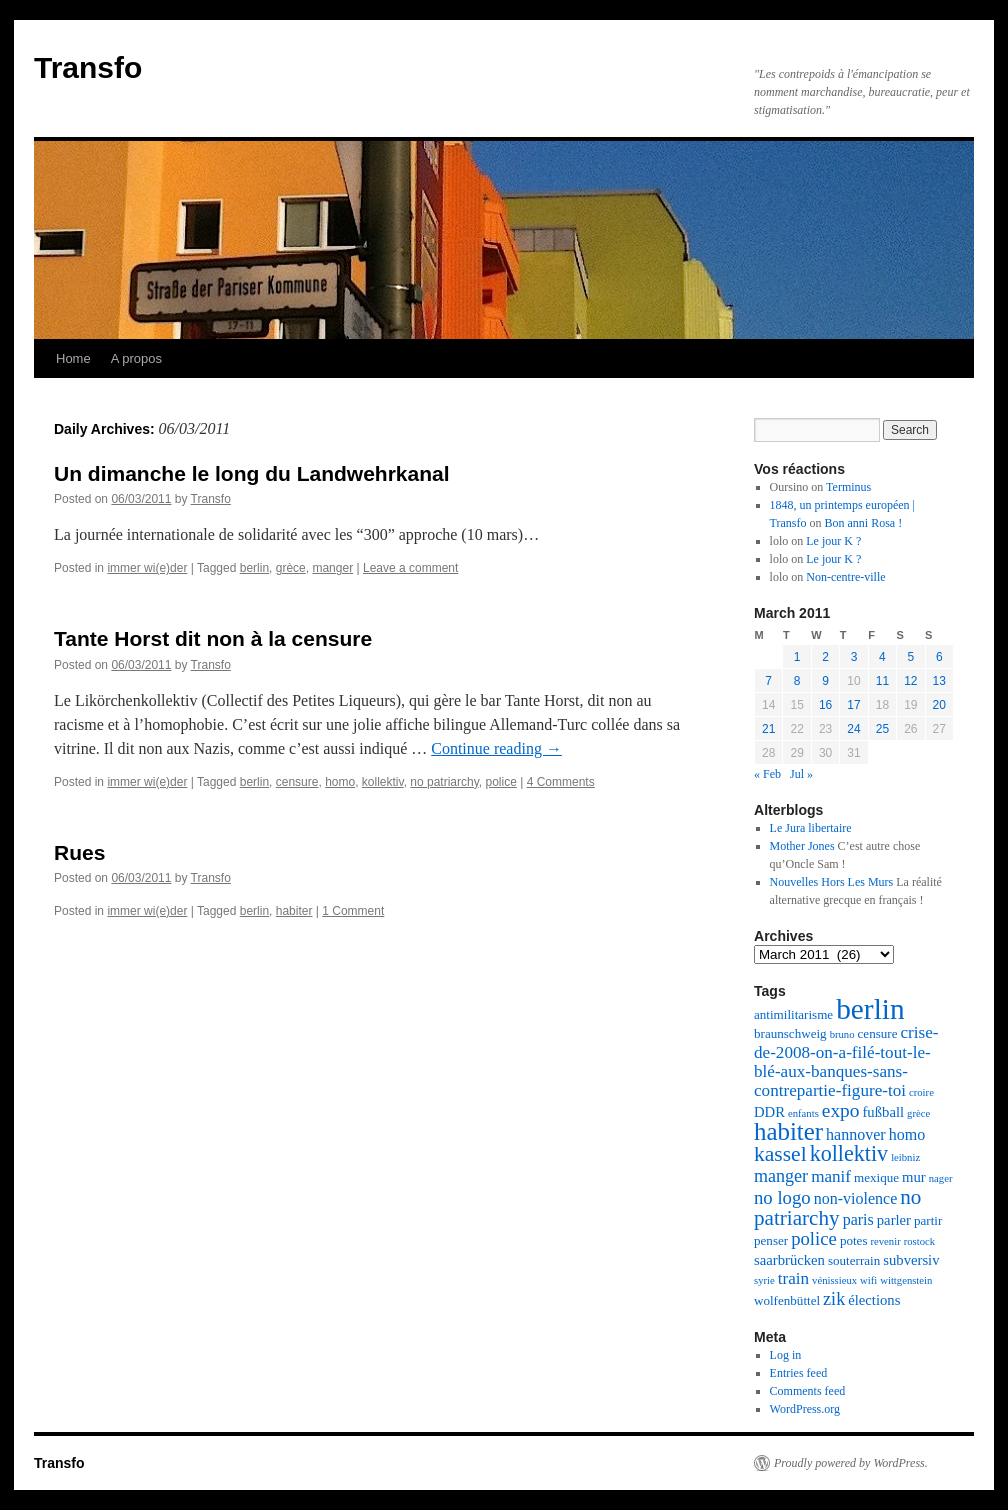  I want to click on Continue reading, so click(496, 748).